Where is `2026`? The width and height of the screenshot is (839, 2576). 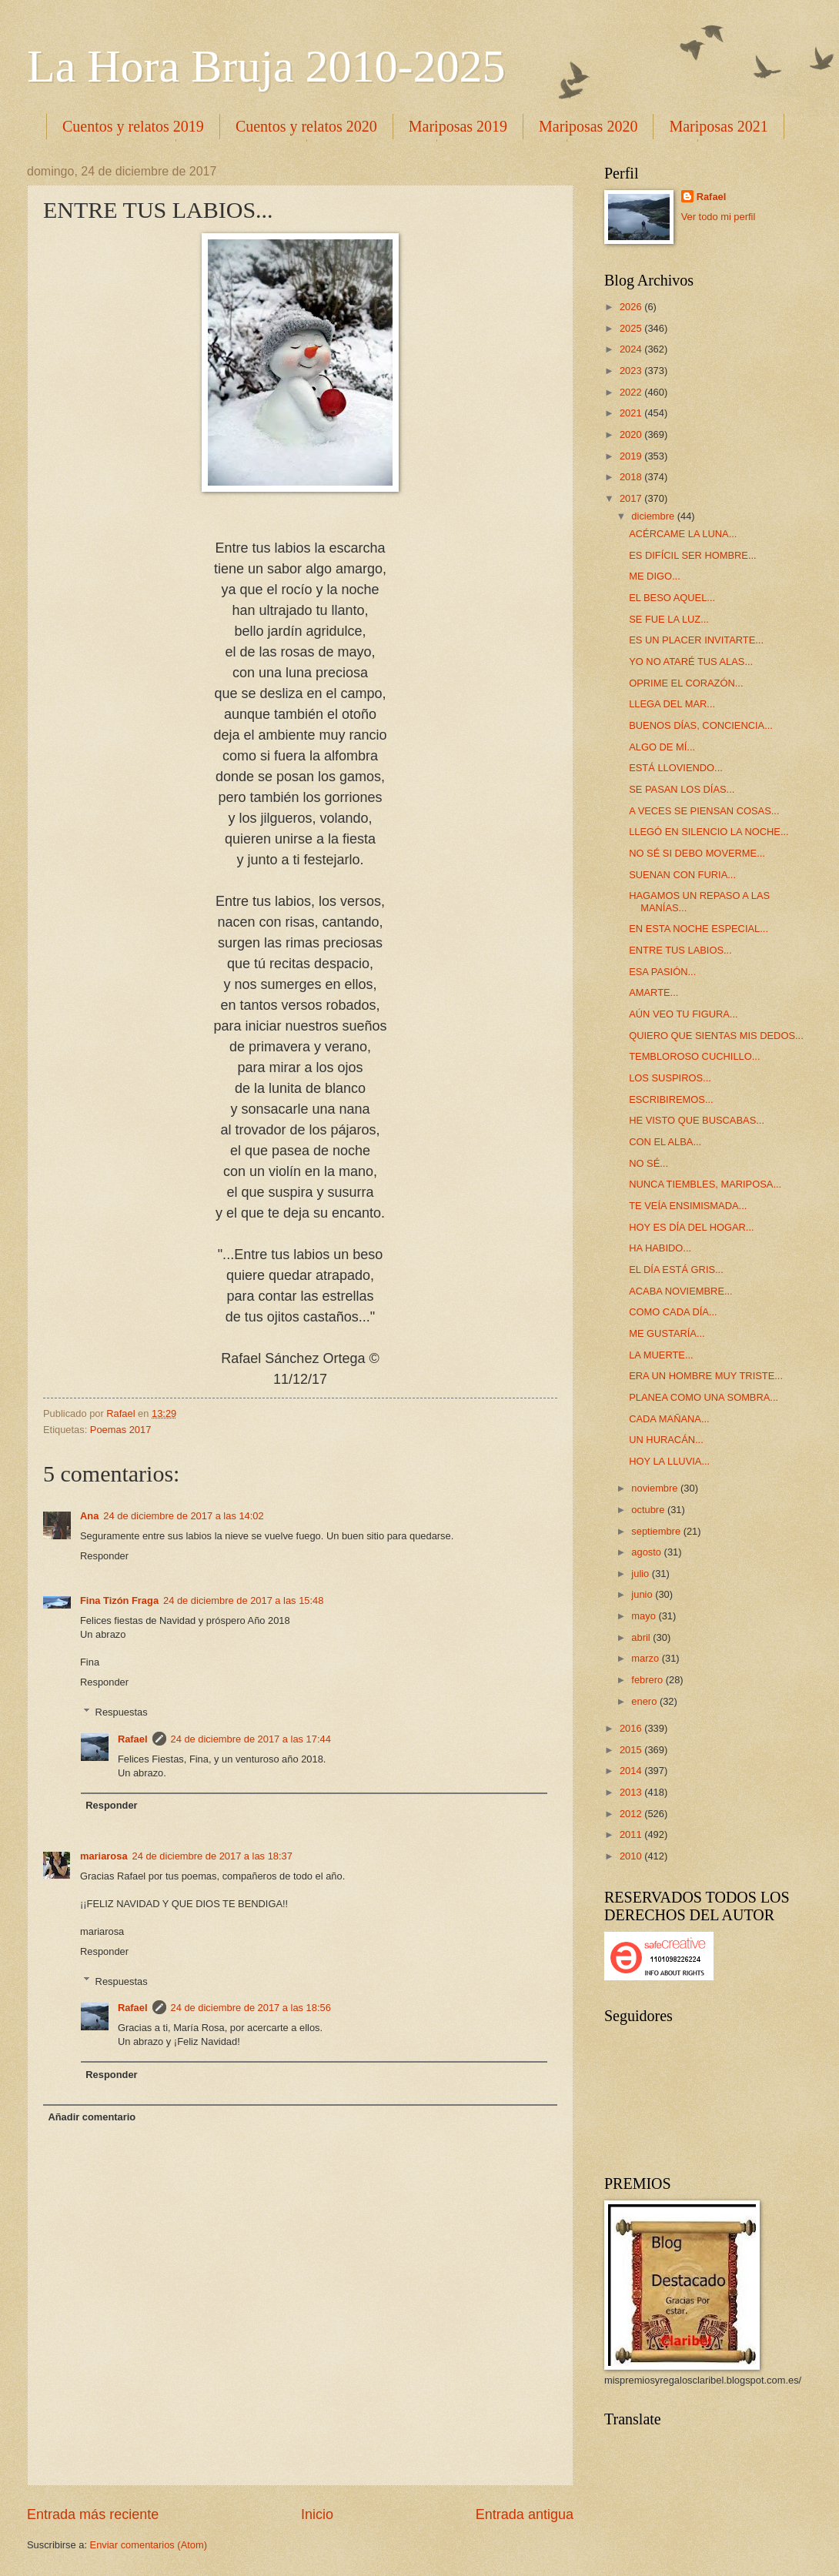 2026 is located at coordinates (632, 306).